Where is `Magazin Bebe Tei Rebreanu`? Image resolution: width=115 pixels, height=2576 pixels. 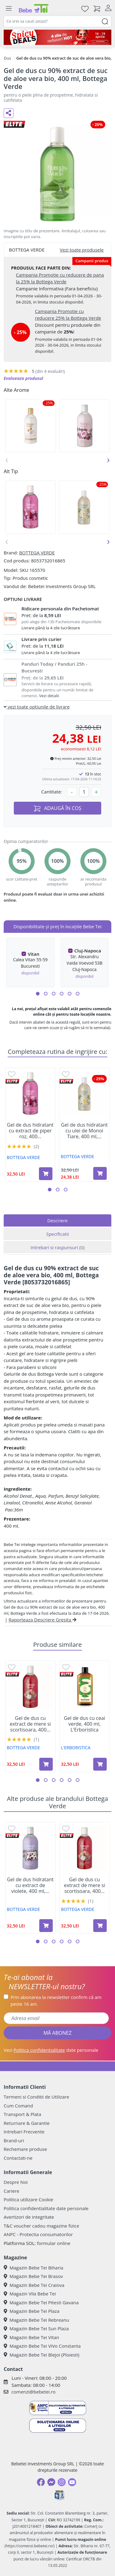
Magazin Bebe Tei Rebreanu is located at coordinates (36, 2320).